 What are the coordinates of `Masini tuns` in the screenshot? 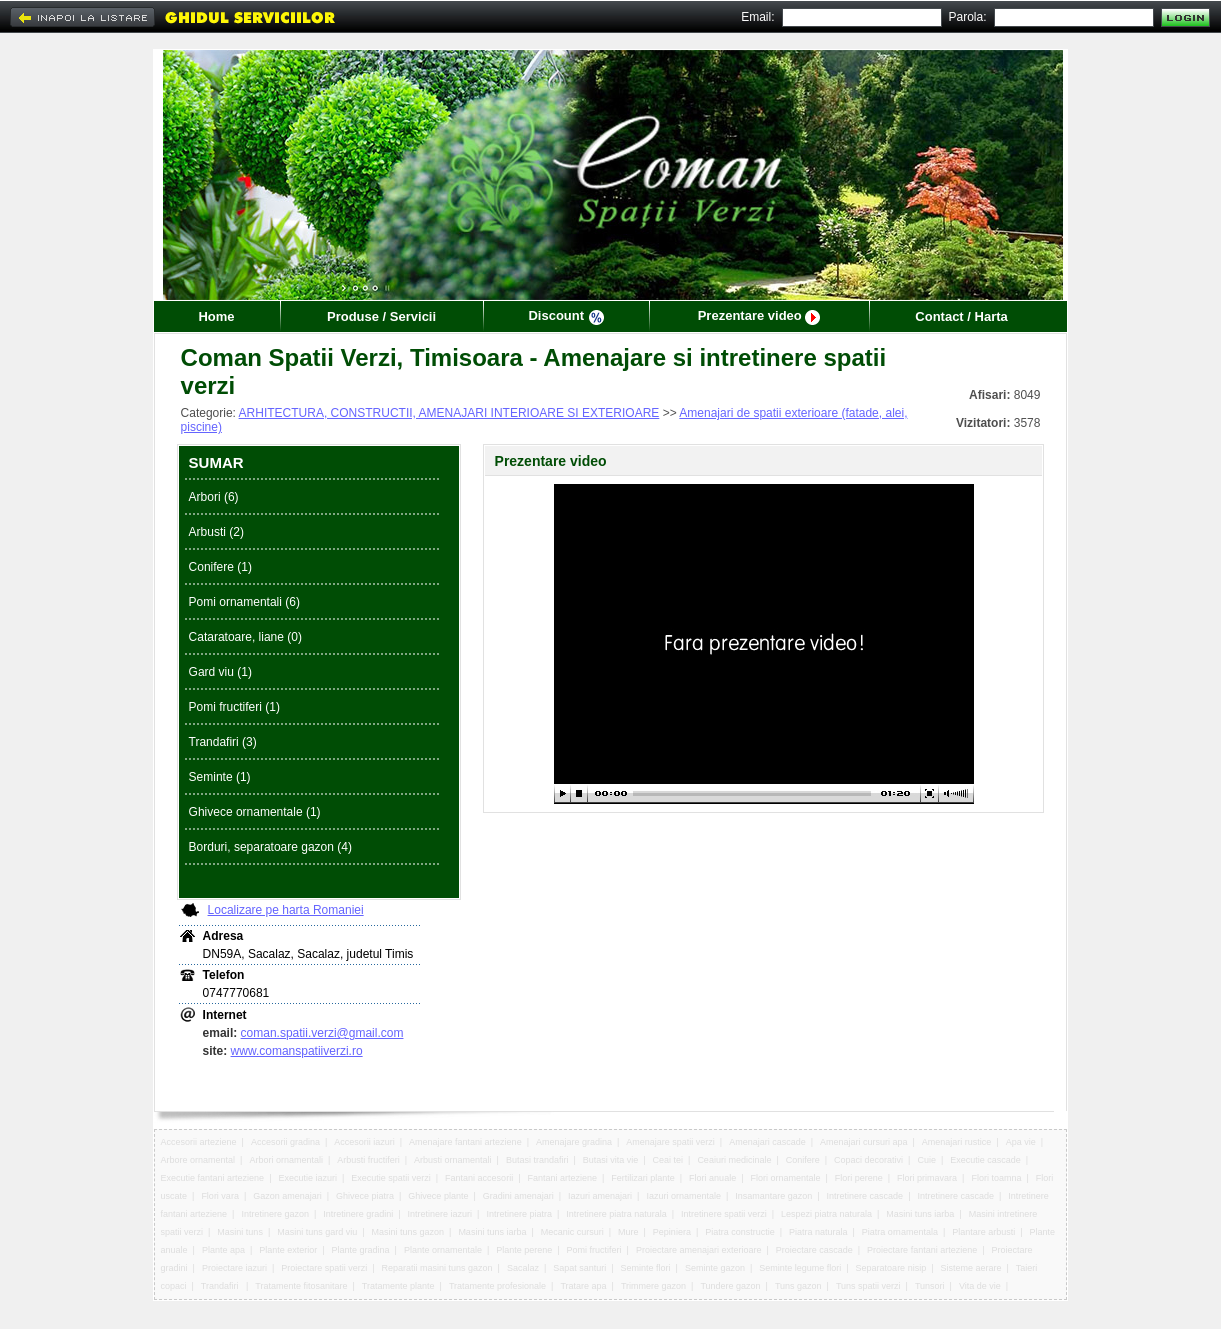 It's located at (240, 1232).